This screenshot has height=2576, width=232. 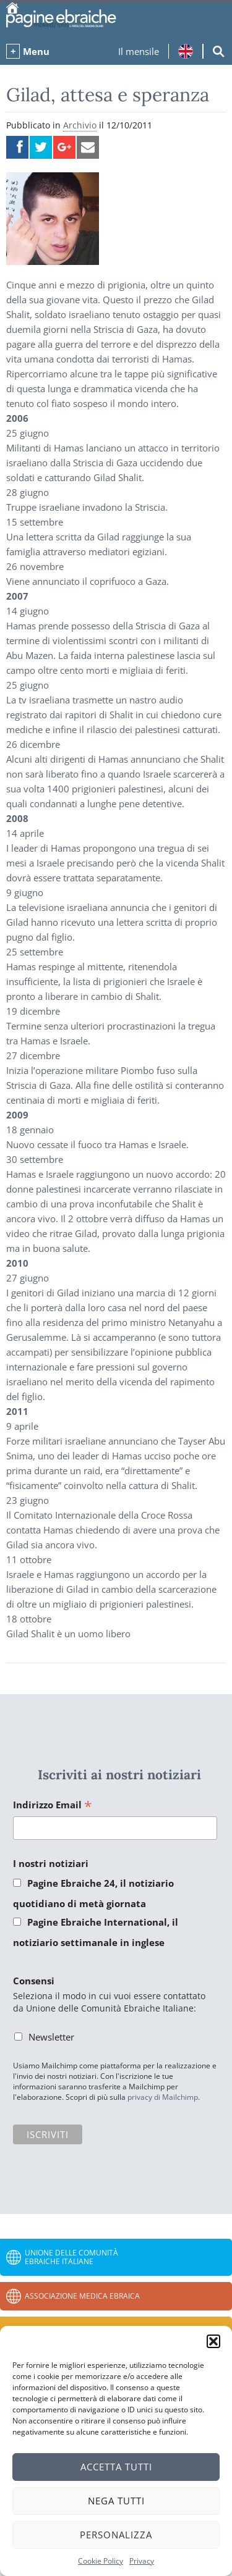 What do you see at coordinates (116, 2500) in the screenshot?
I see `Nega tutti` at bounding box center [116, 2500].